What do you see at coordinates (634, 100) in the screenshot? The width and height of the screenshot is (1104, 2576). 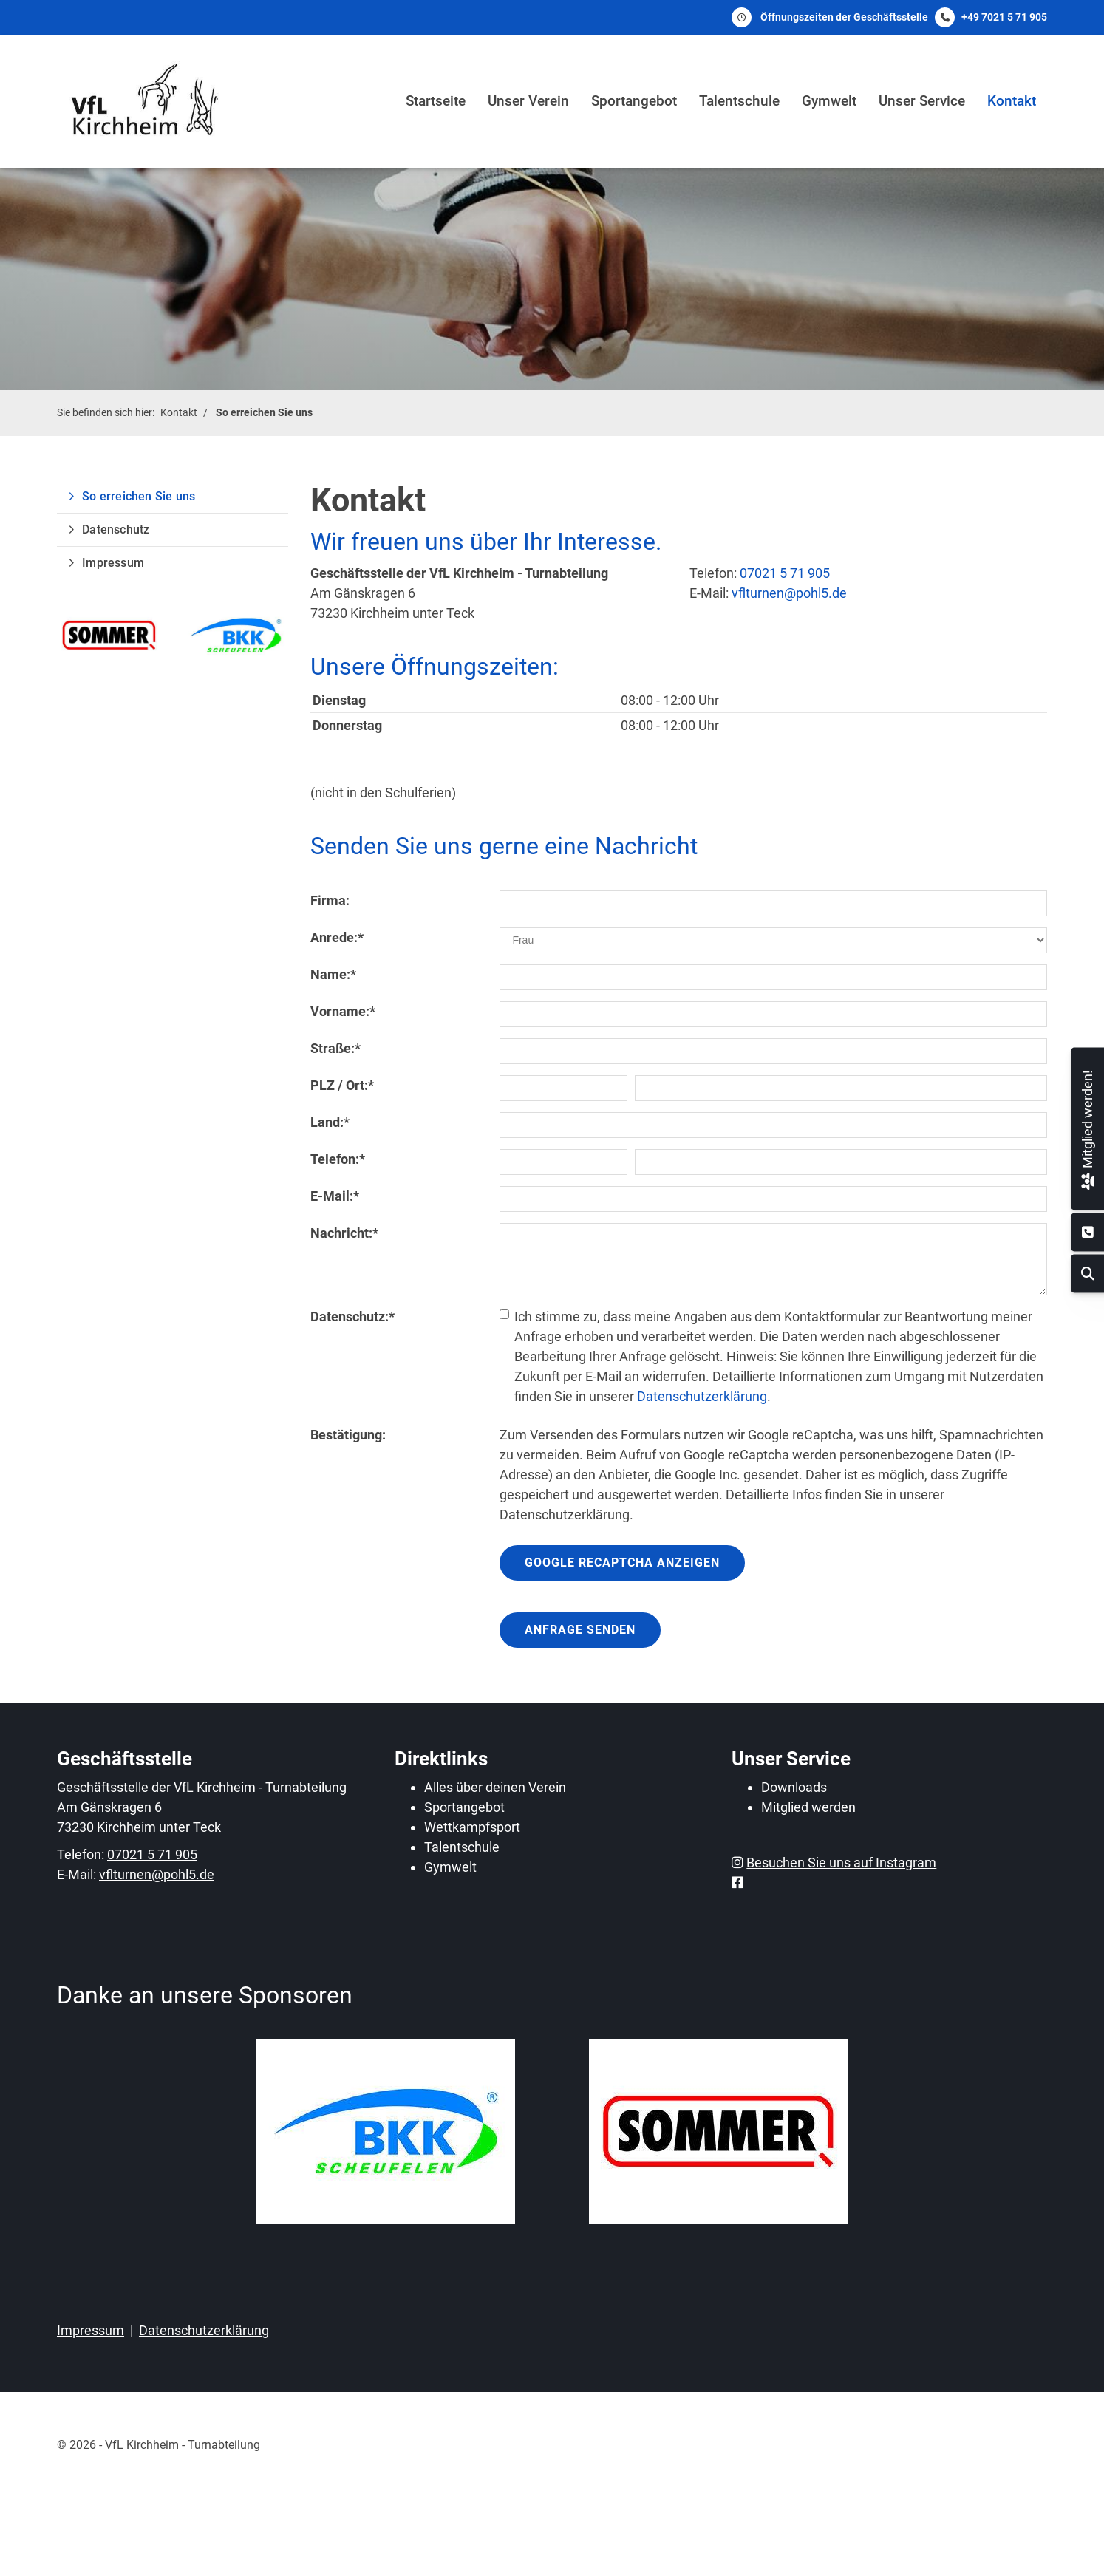 I see `Sportangebot` at bounding box center [634, 100].